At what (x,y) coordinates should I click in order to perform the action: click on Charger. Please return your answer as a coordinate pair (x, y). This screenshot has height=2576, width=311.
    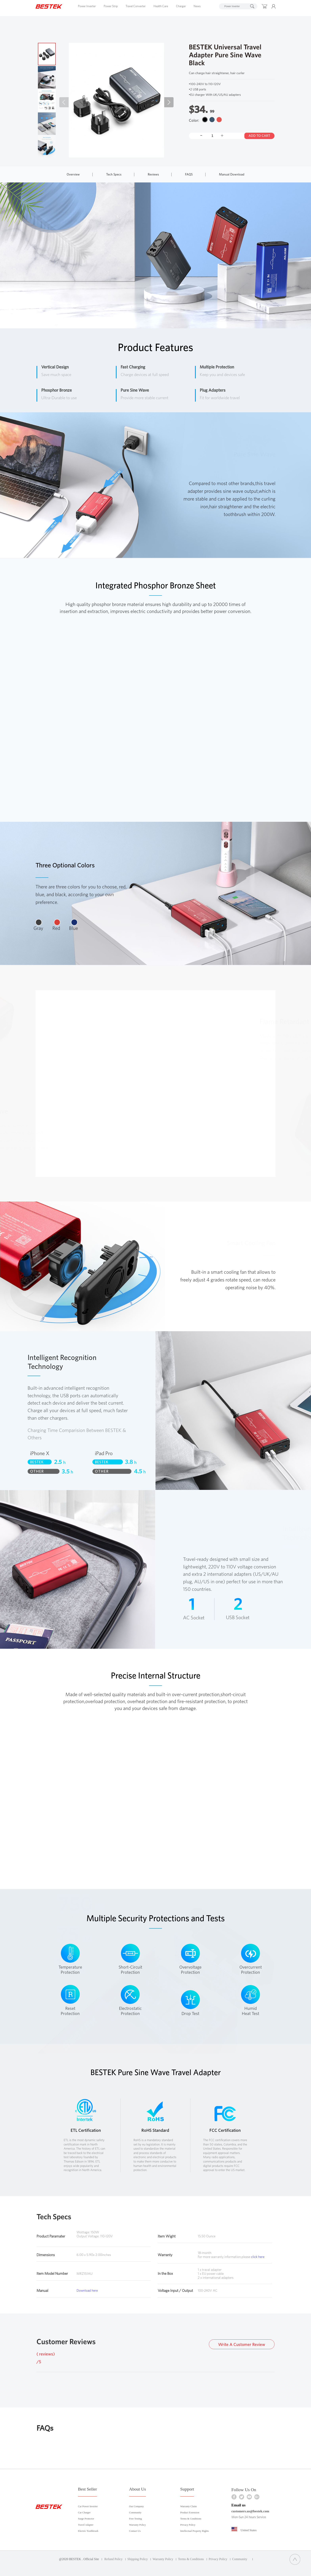
    Looking at the image, I should click on (181, 6).